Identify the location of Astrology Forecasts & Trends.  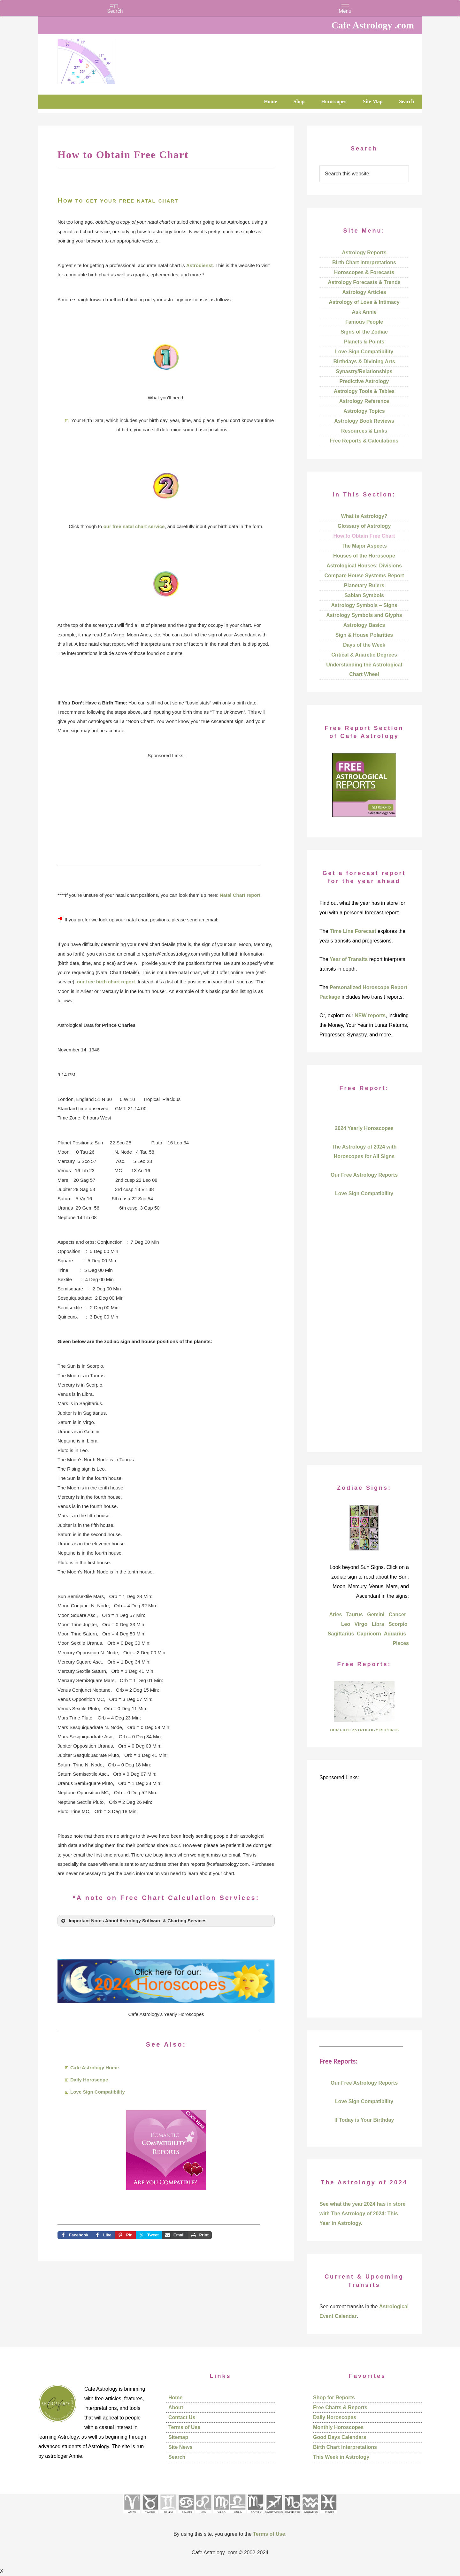
(364, 282).